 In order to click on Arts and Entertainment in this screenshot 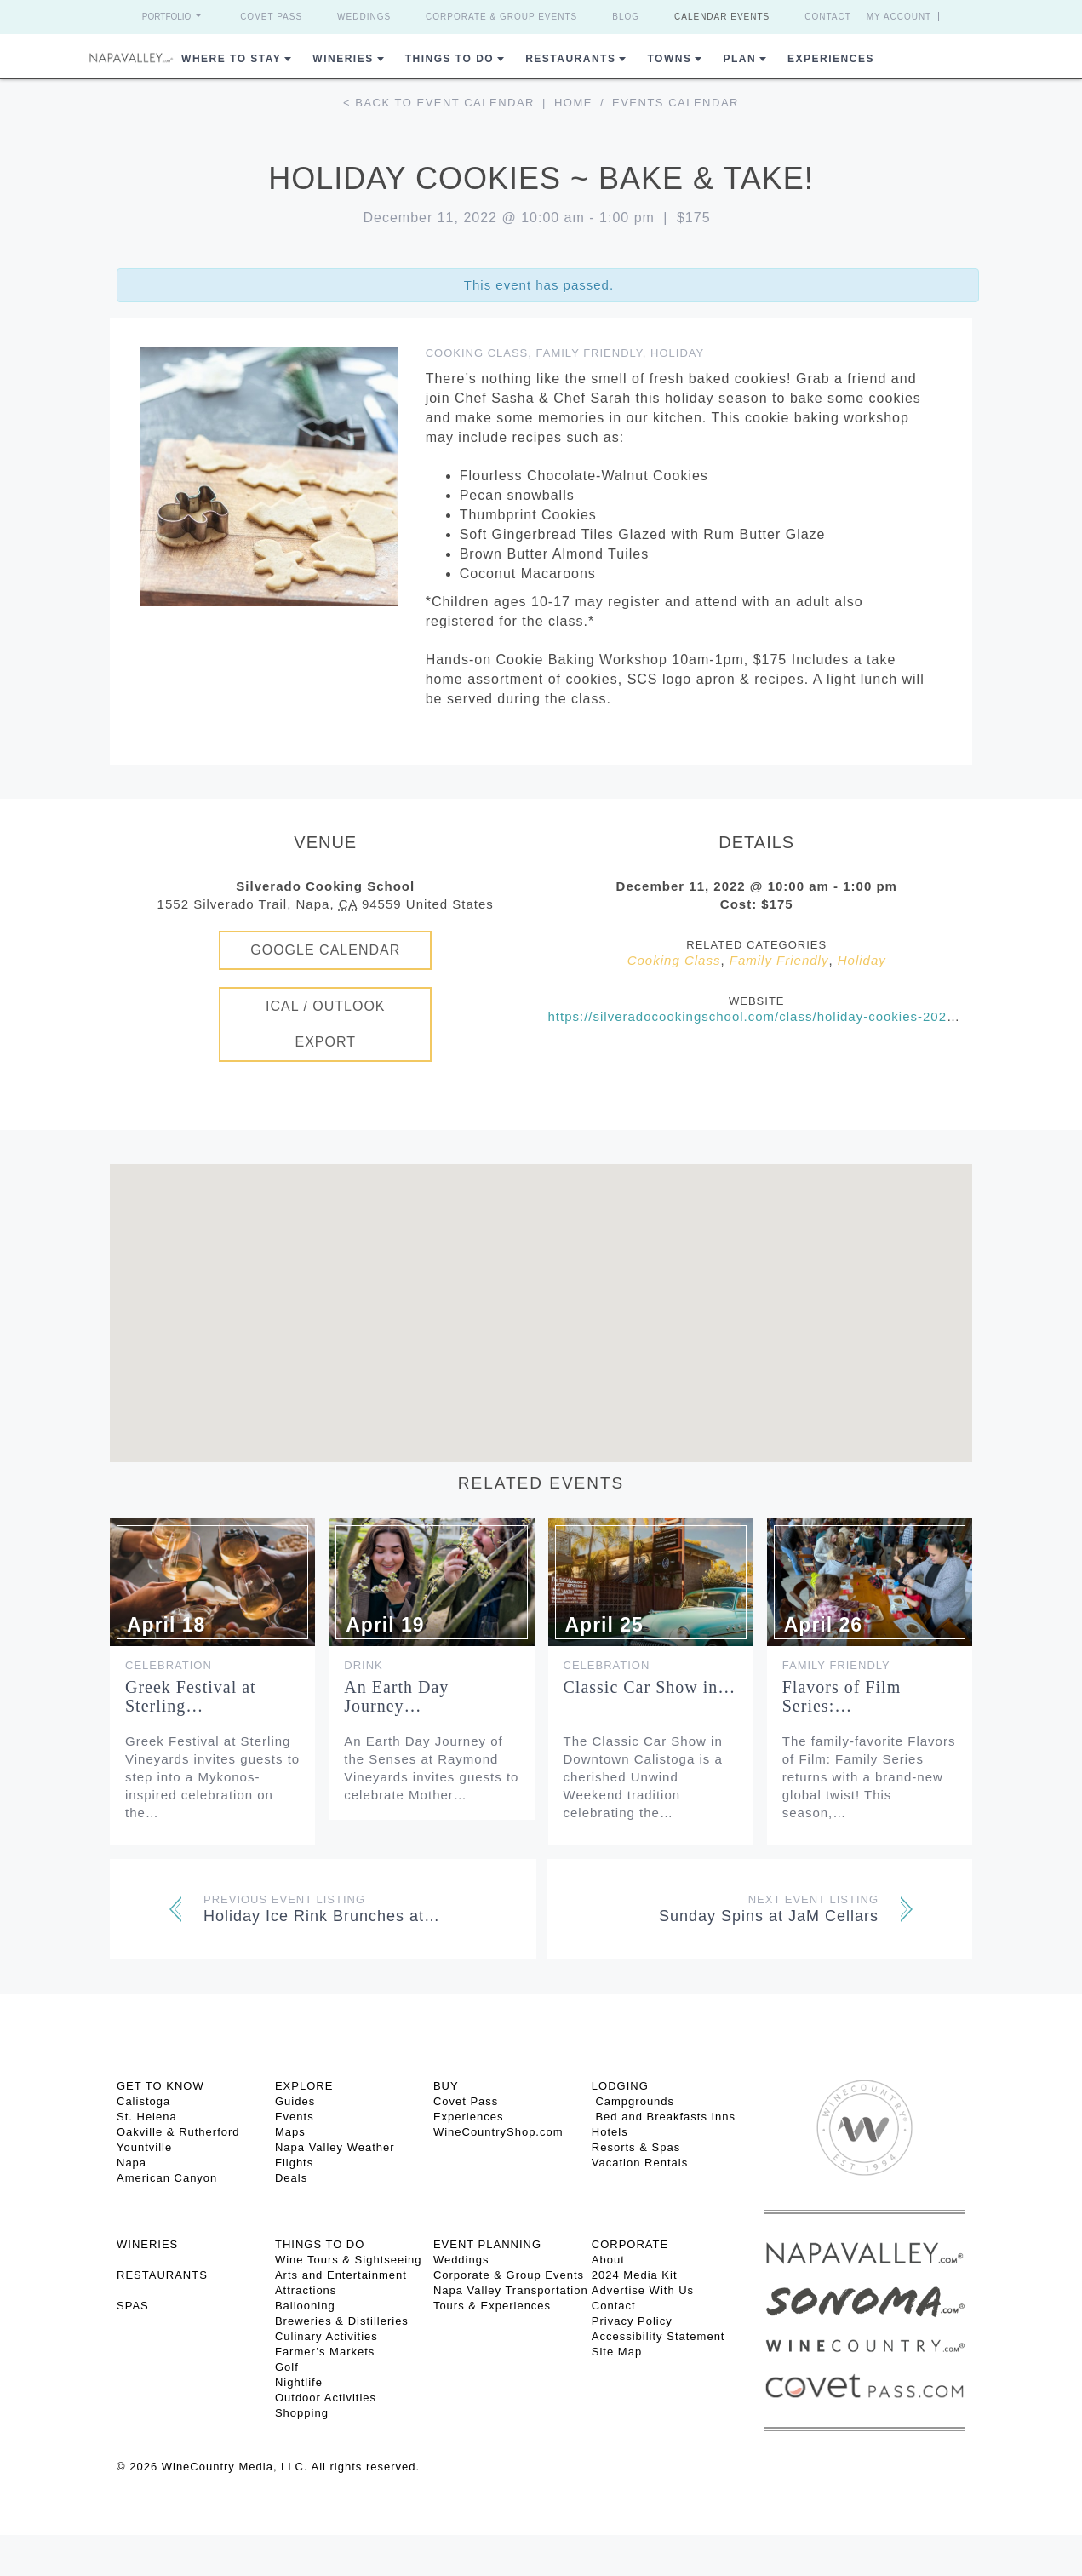, I will do `click(341, 2275)`.